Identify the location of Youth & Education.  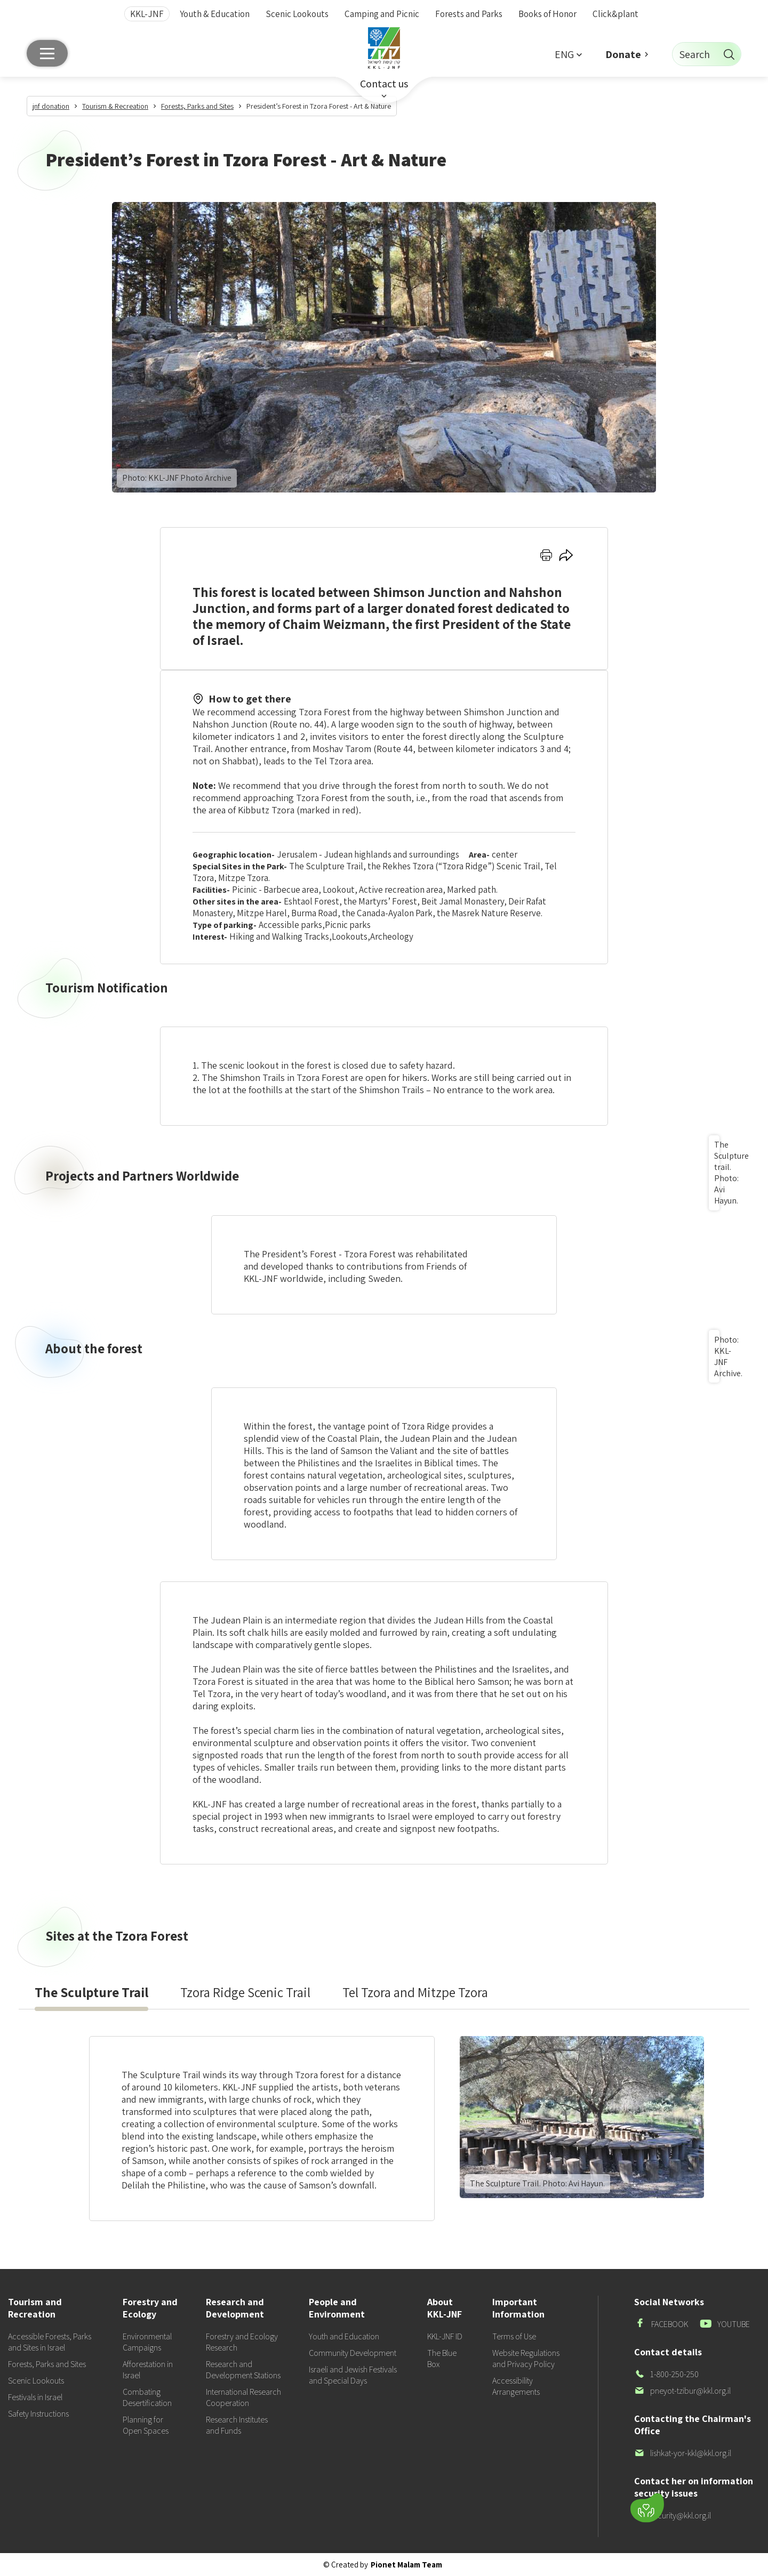
(215, 14).